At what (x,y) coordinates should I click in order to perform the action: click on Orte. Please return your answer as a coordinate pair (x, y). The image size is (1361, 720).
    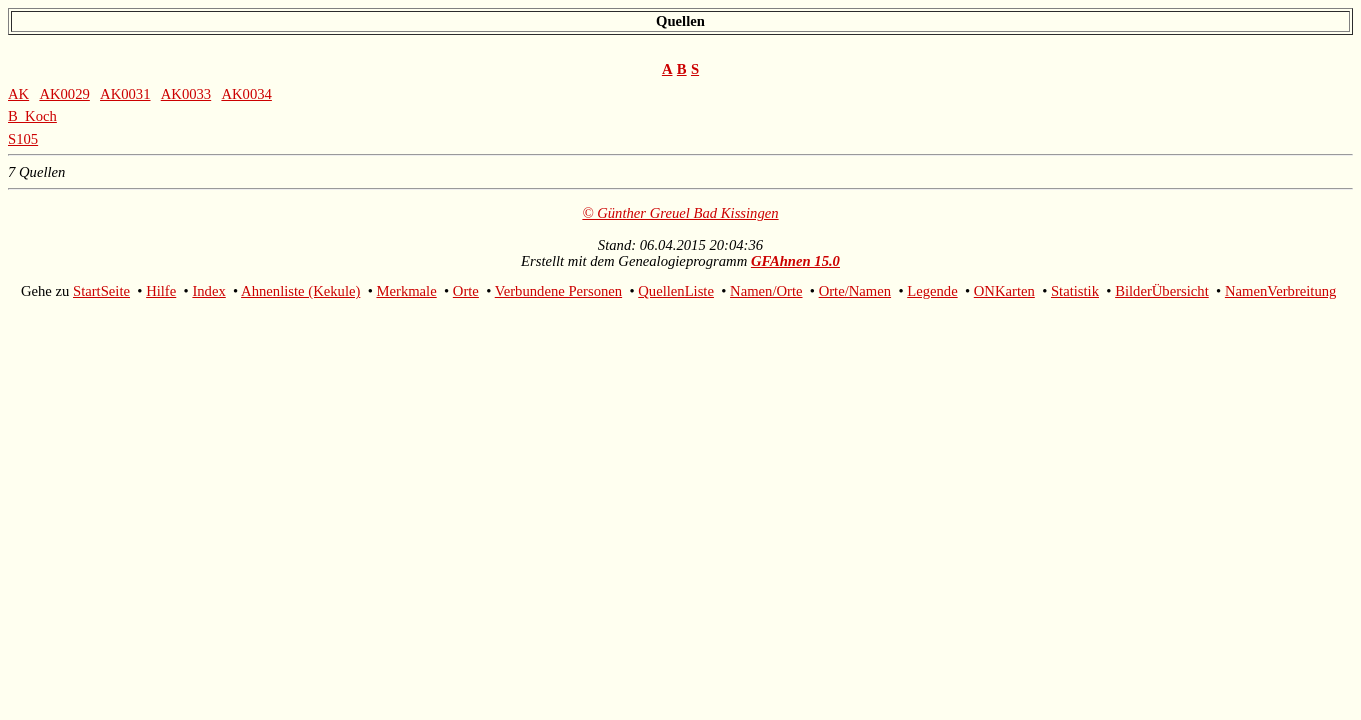
    Looking at the image, I should click on (466, 291).